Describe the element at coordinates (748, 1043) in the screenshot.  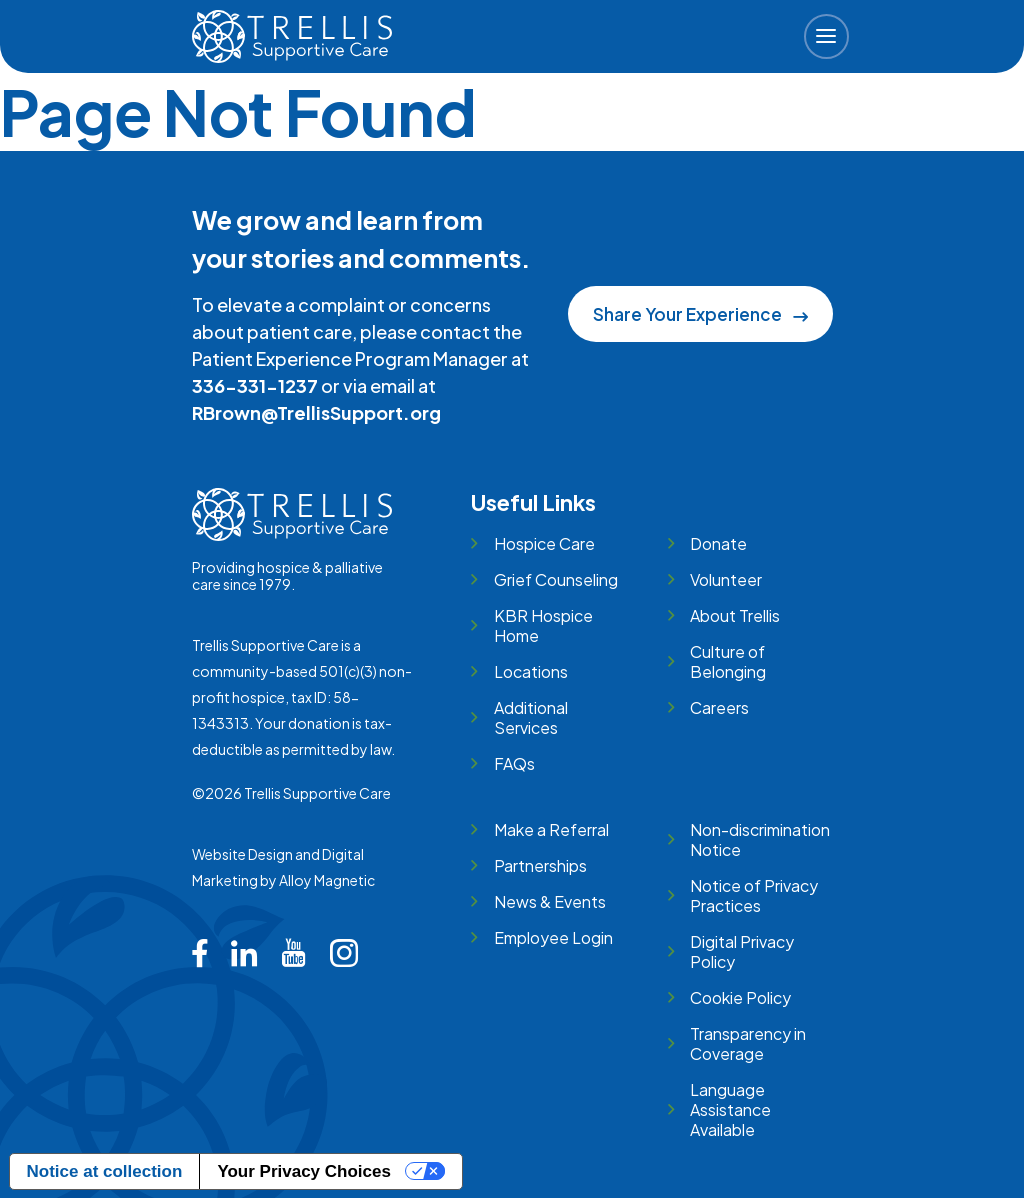
I see `Transparency in Coverage` at that location.